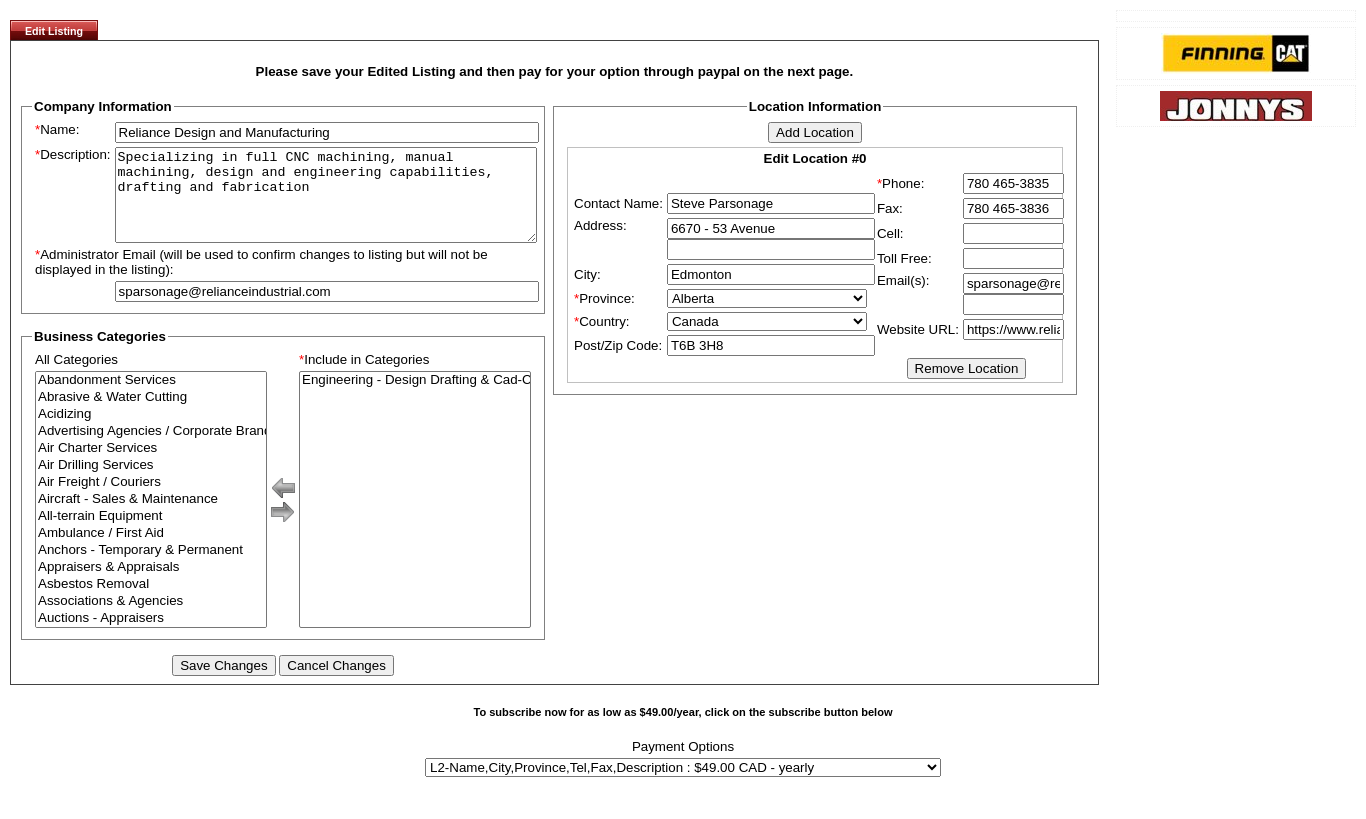  I want to click on Air Freight / Couriers, so click(151, 500).